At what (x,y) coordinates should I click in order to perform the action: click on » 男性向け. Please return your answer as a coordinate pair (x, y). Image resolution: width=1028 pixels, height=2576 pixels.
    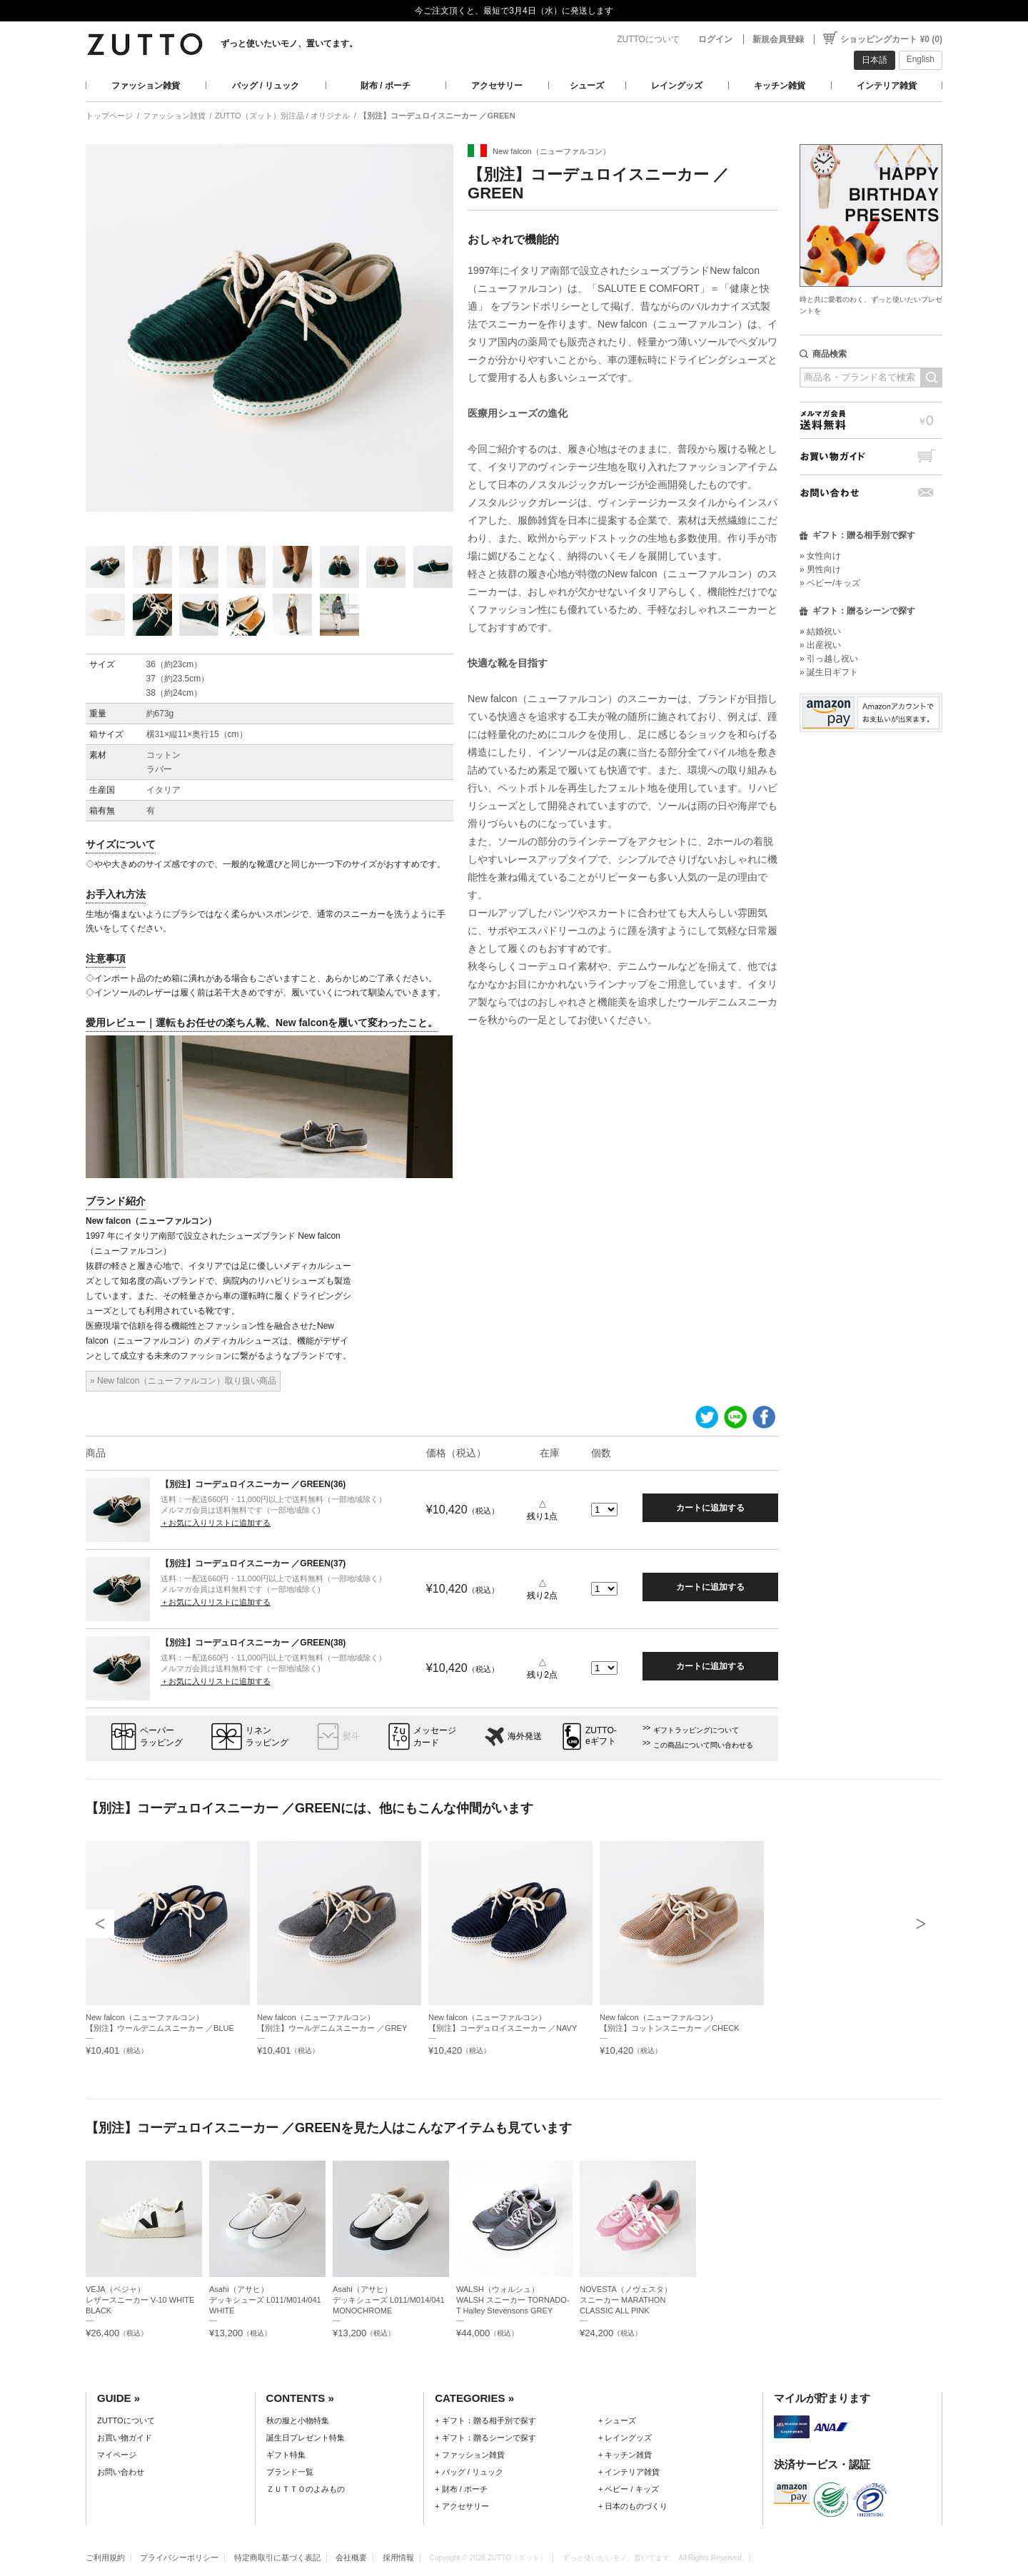
    Looking at the image, I should click on (820, 569).